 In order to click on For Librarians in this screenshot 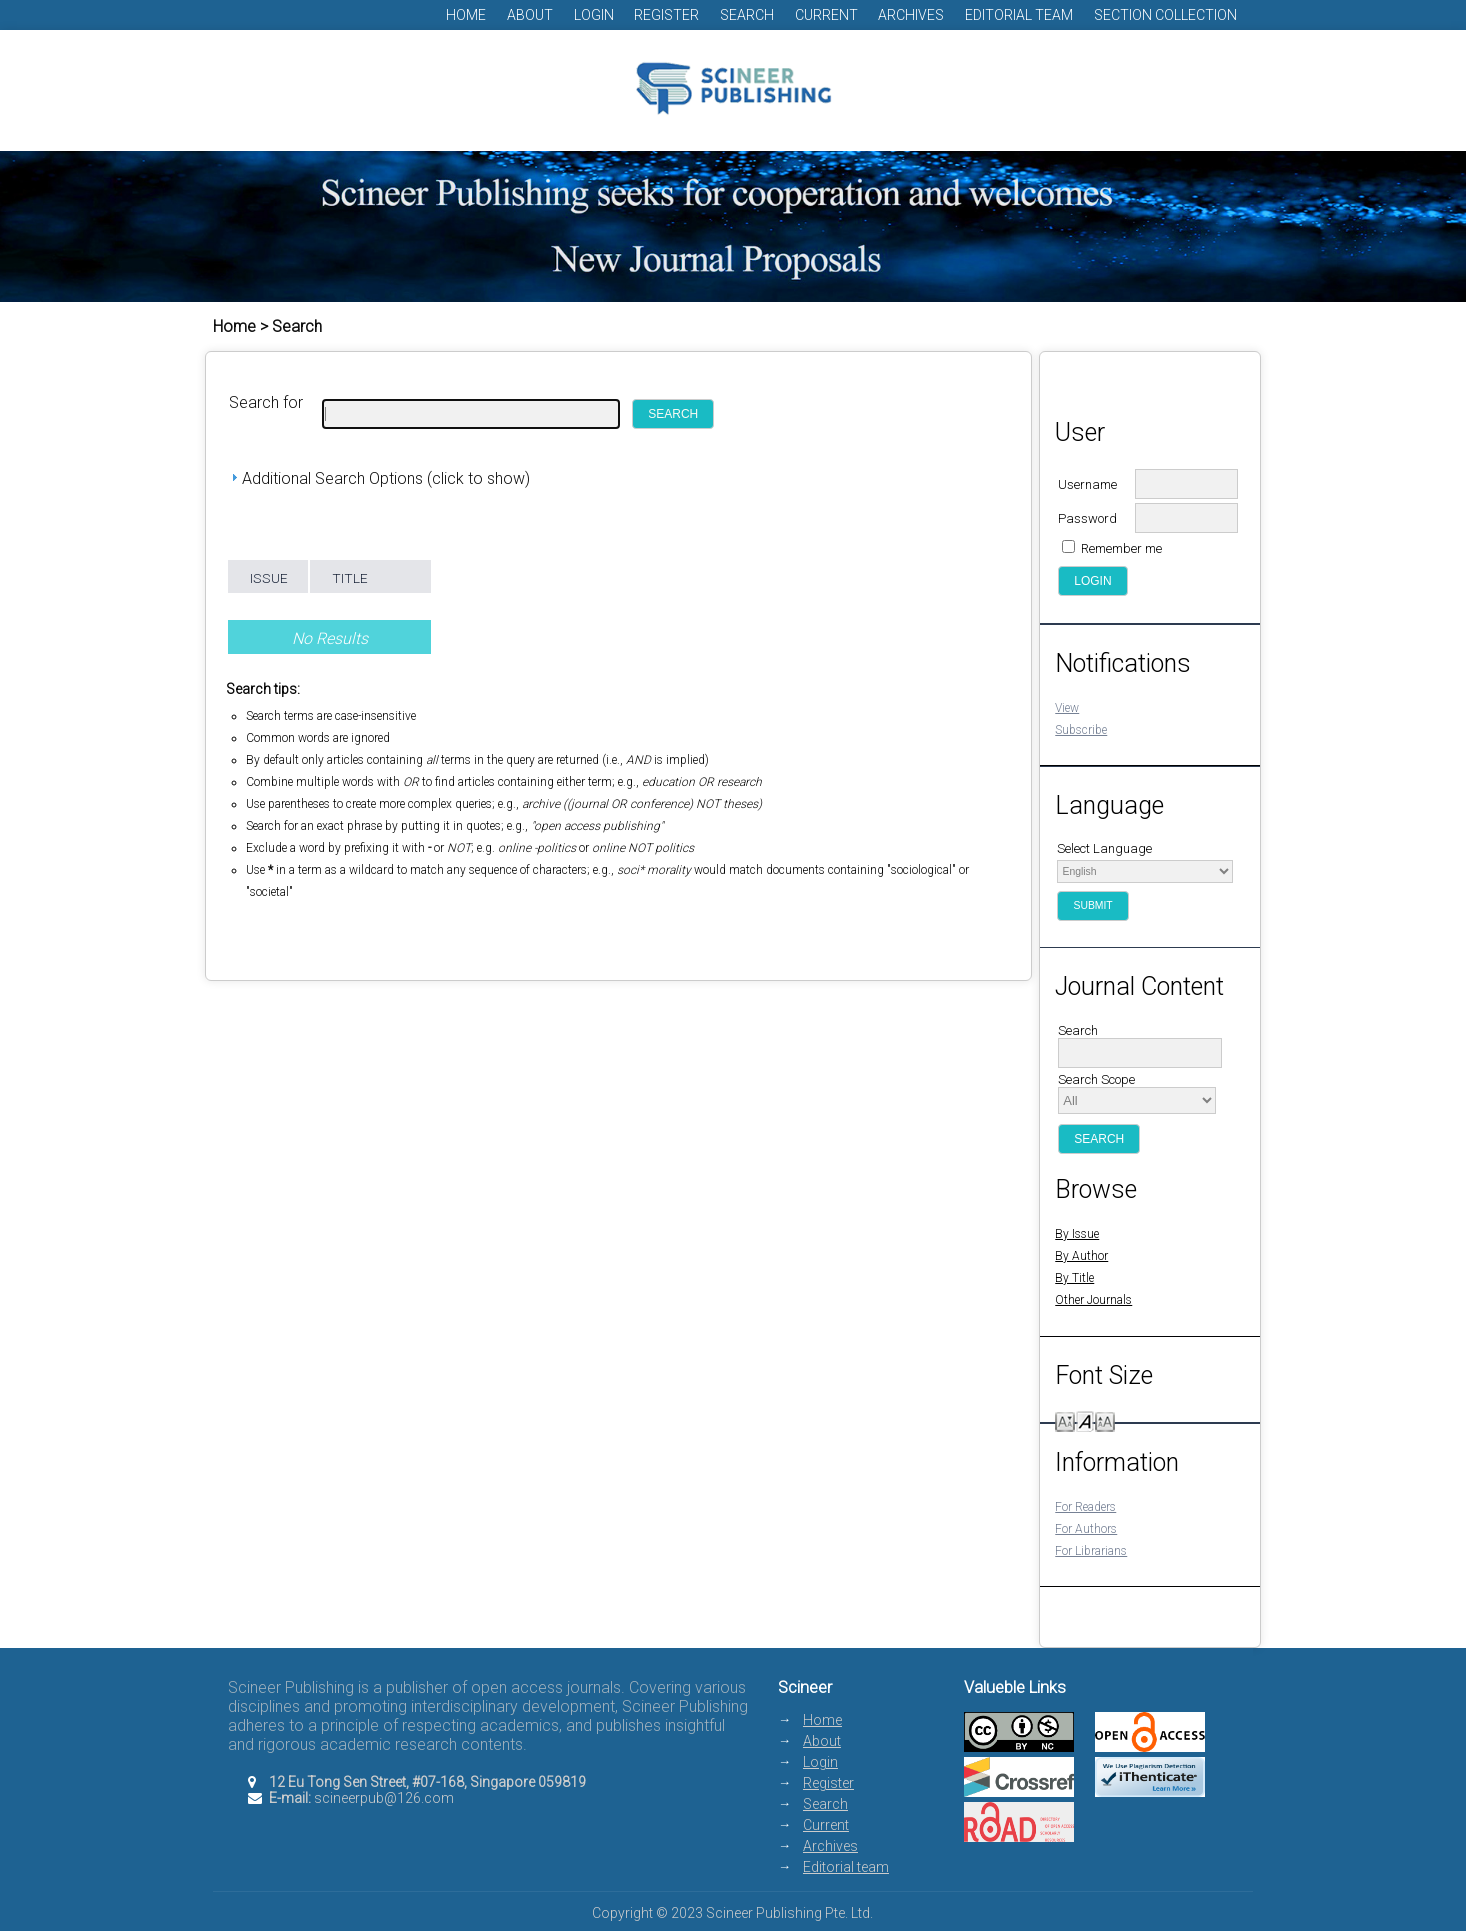, I will do `click(1091, 1551)`.